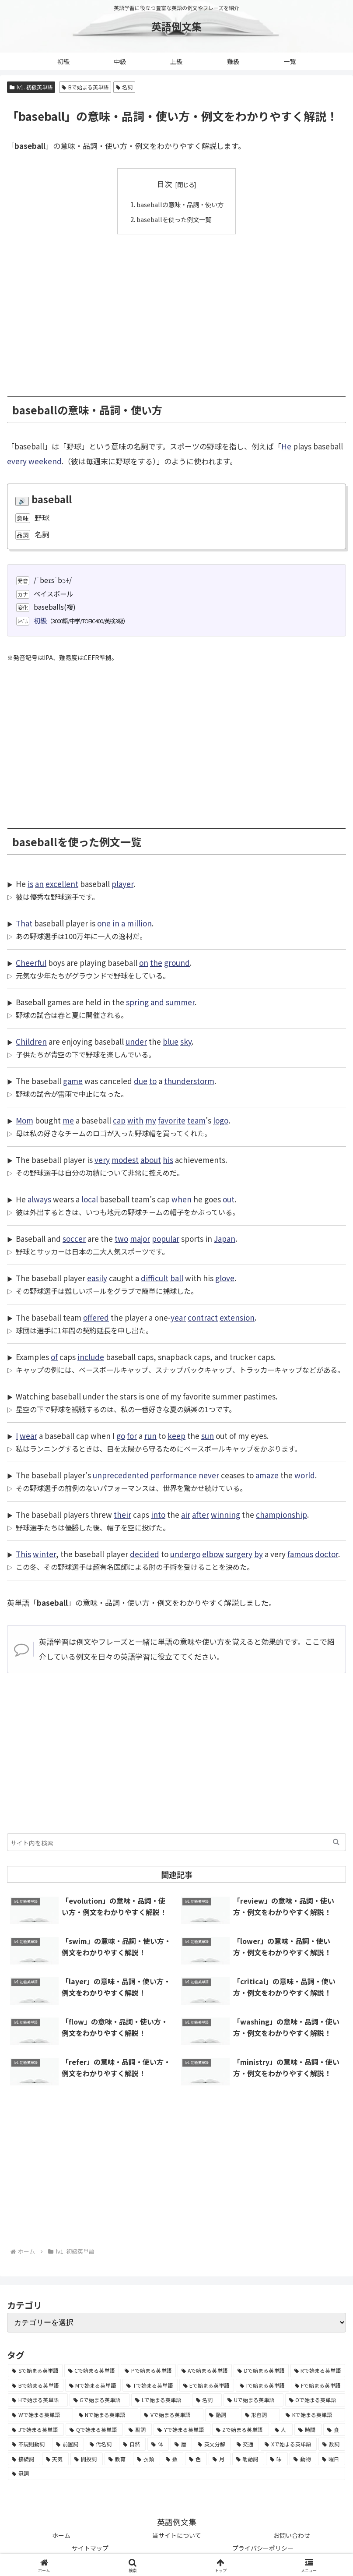  What do you see at coordinates (185, 1553) in the screenshot?
I see `undergo` at bounding box center [185, 1553].